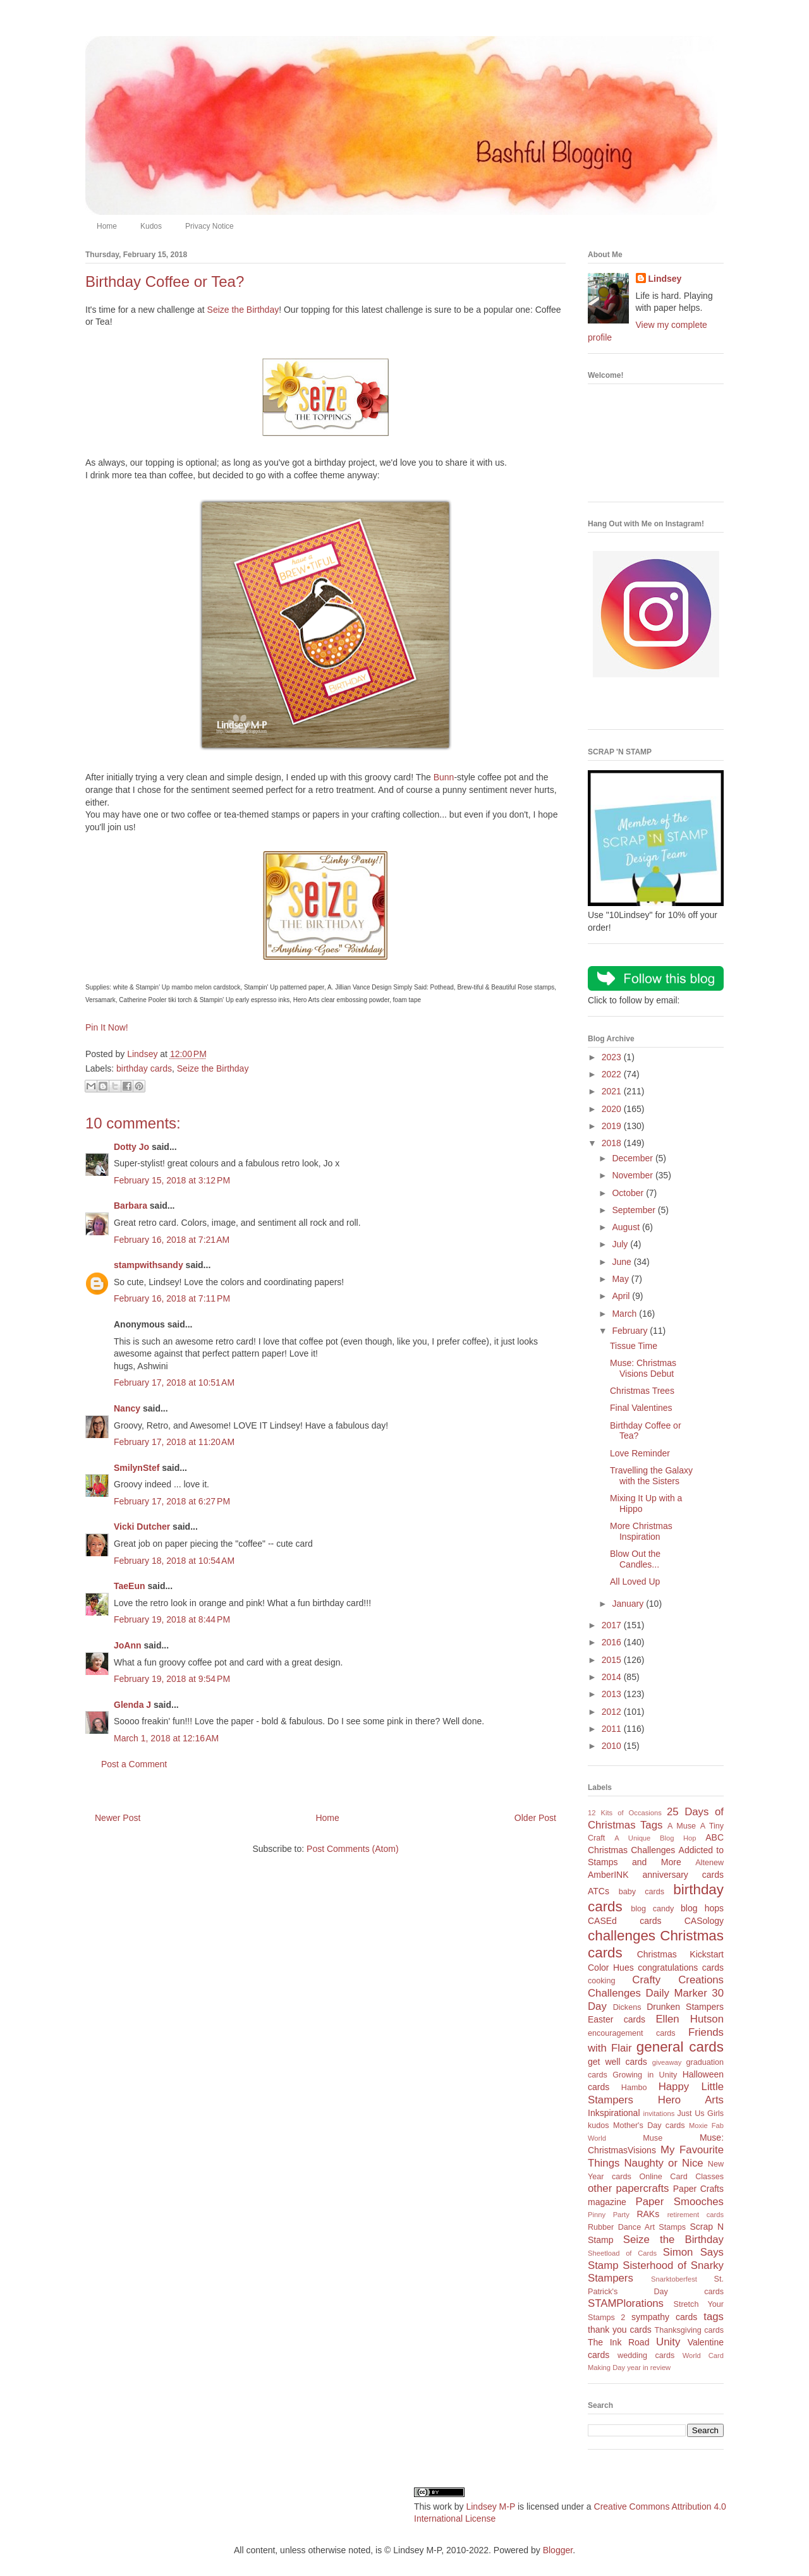 The height and width of the screenshot is (2576, 809). What do you see at coordinates (613, 1694) in the screenshot?
I see `2013` at bounding box center [613, 1694].